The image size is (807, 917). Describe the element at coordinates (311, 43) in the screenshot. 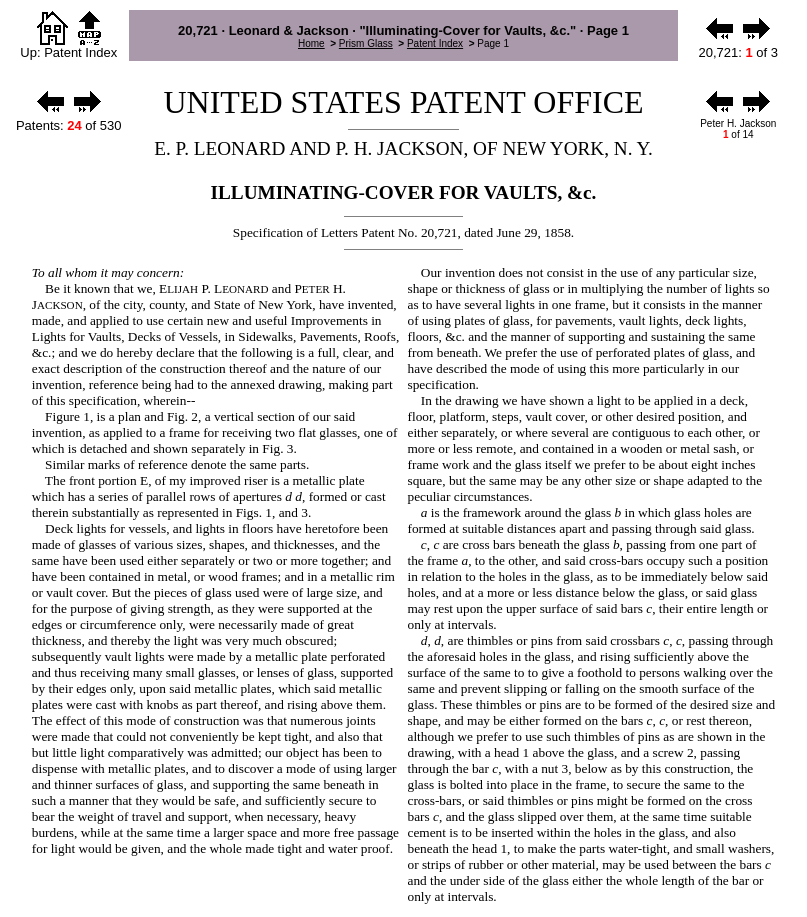

I see `Home` at that location.